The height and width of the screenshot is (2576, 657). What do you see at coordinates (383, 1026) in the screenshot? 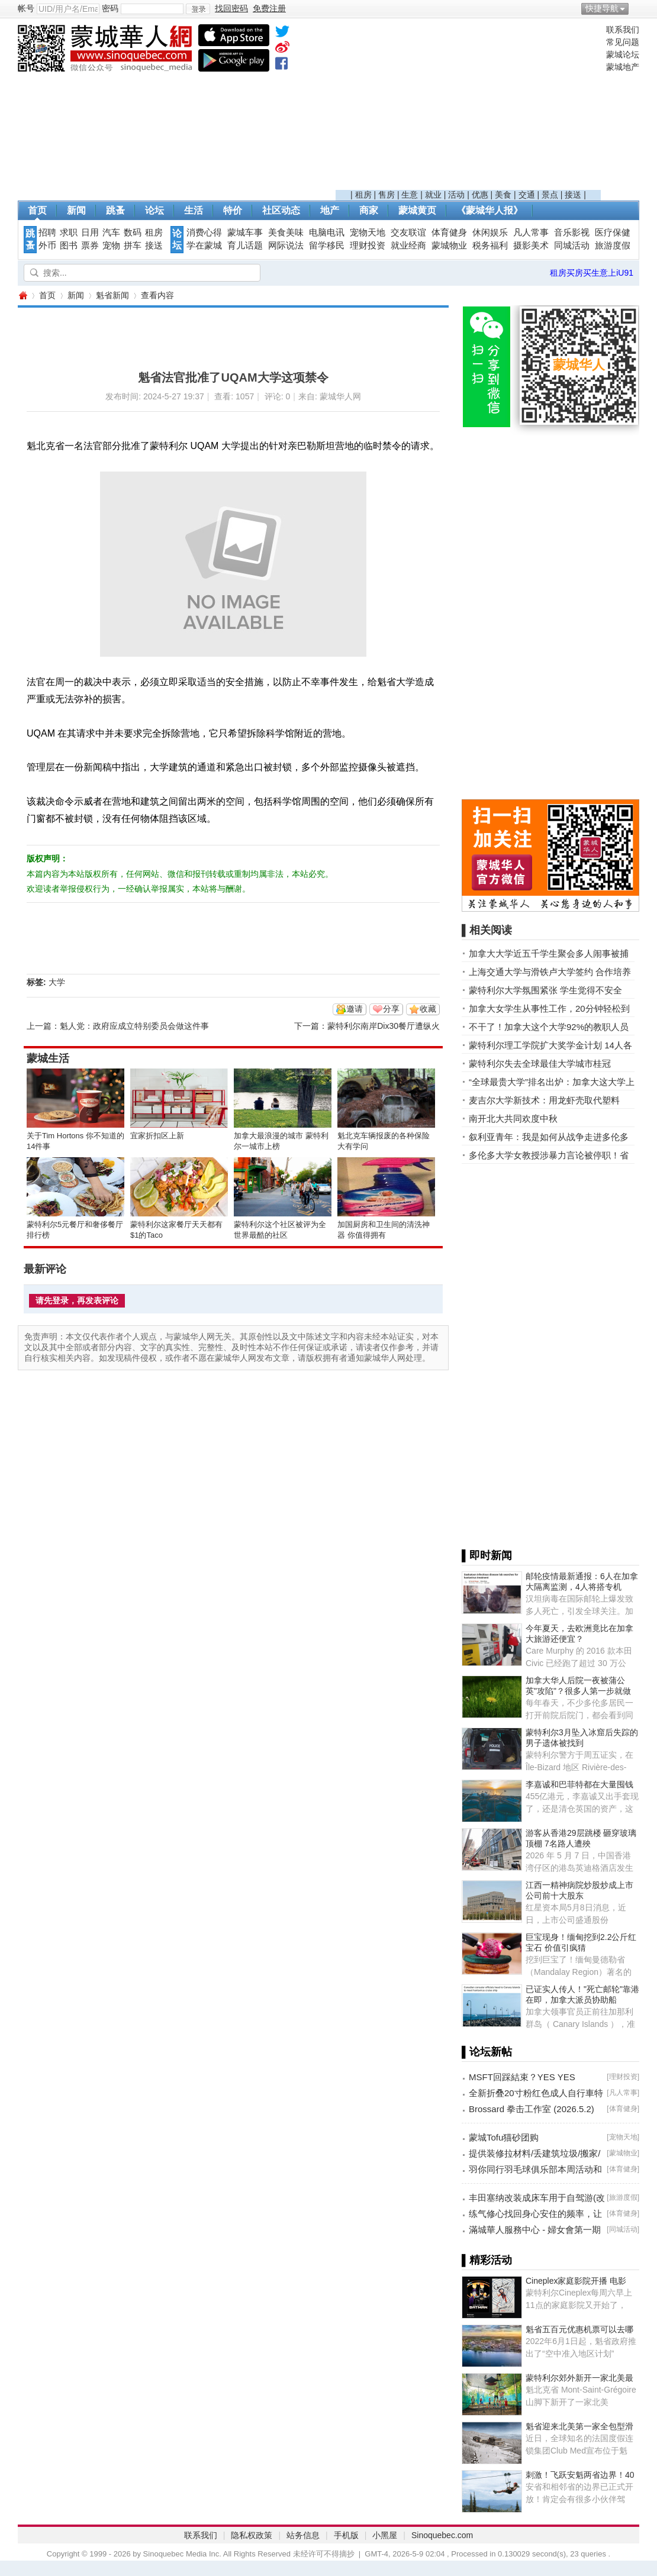
I see `蒙特利尔南岸Dix30餐厅遭纵火` at bounding box center [383, 1026].